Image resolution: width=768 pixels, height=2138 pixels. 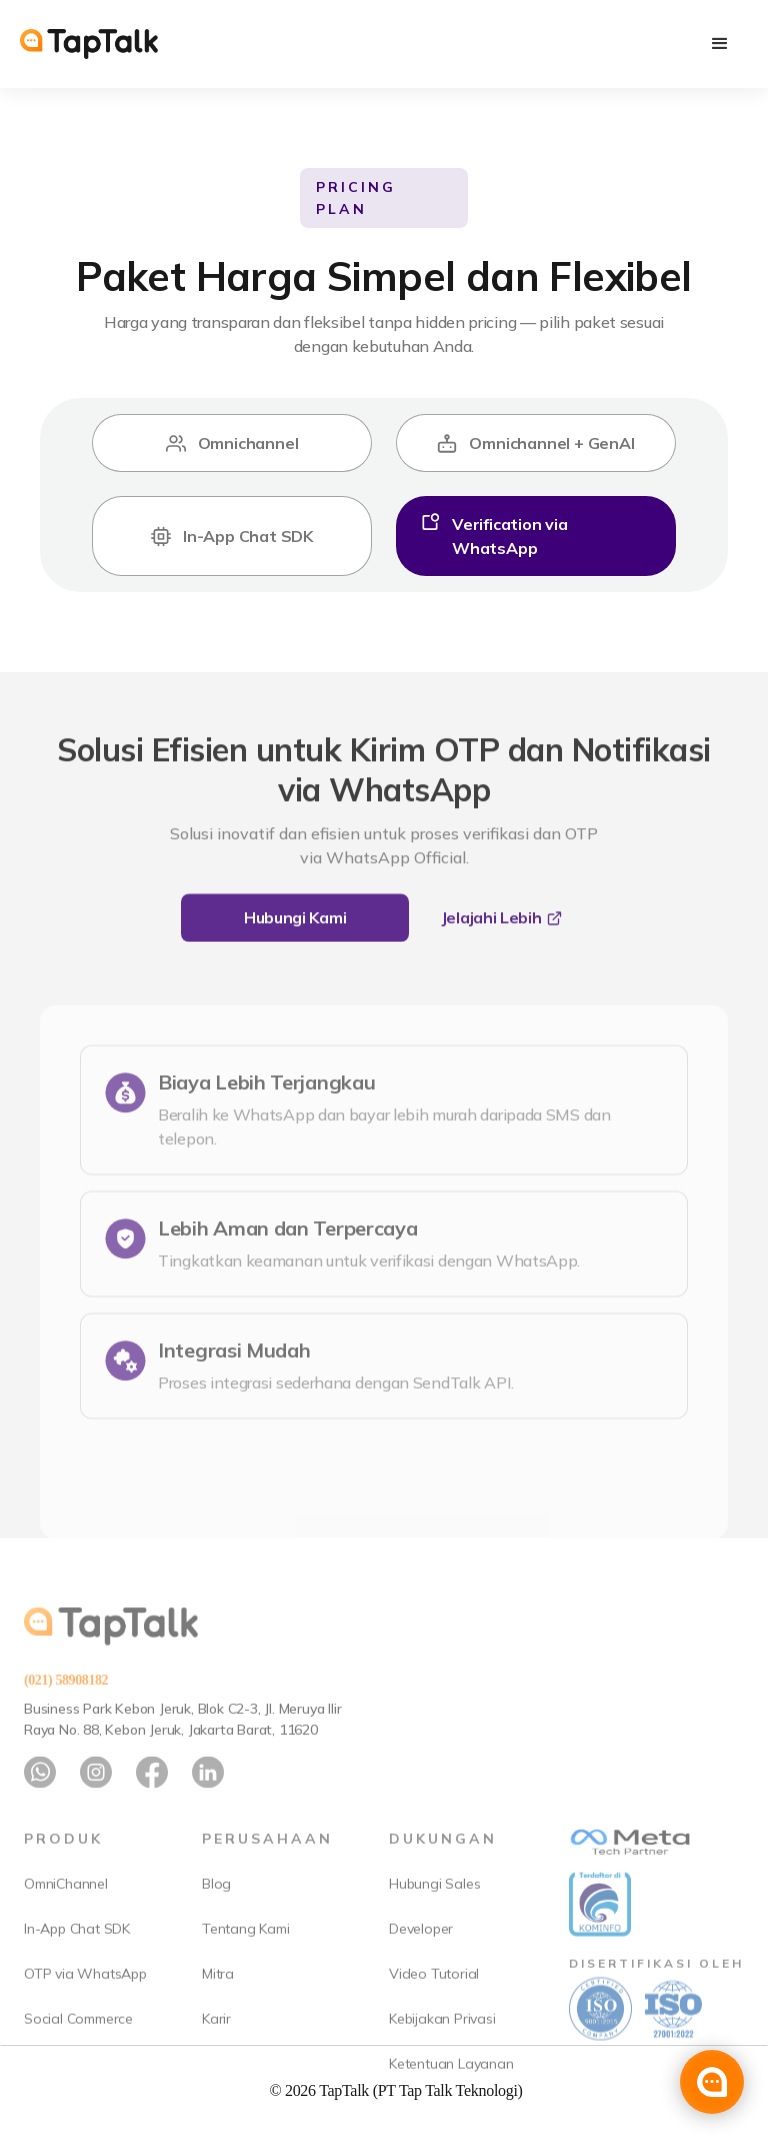 What do you see at coordinates (66, 1921) in the screenshot?
I see `OmniChannel` at bounding box center [66, 1921].